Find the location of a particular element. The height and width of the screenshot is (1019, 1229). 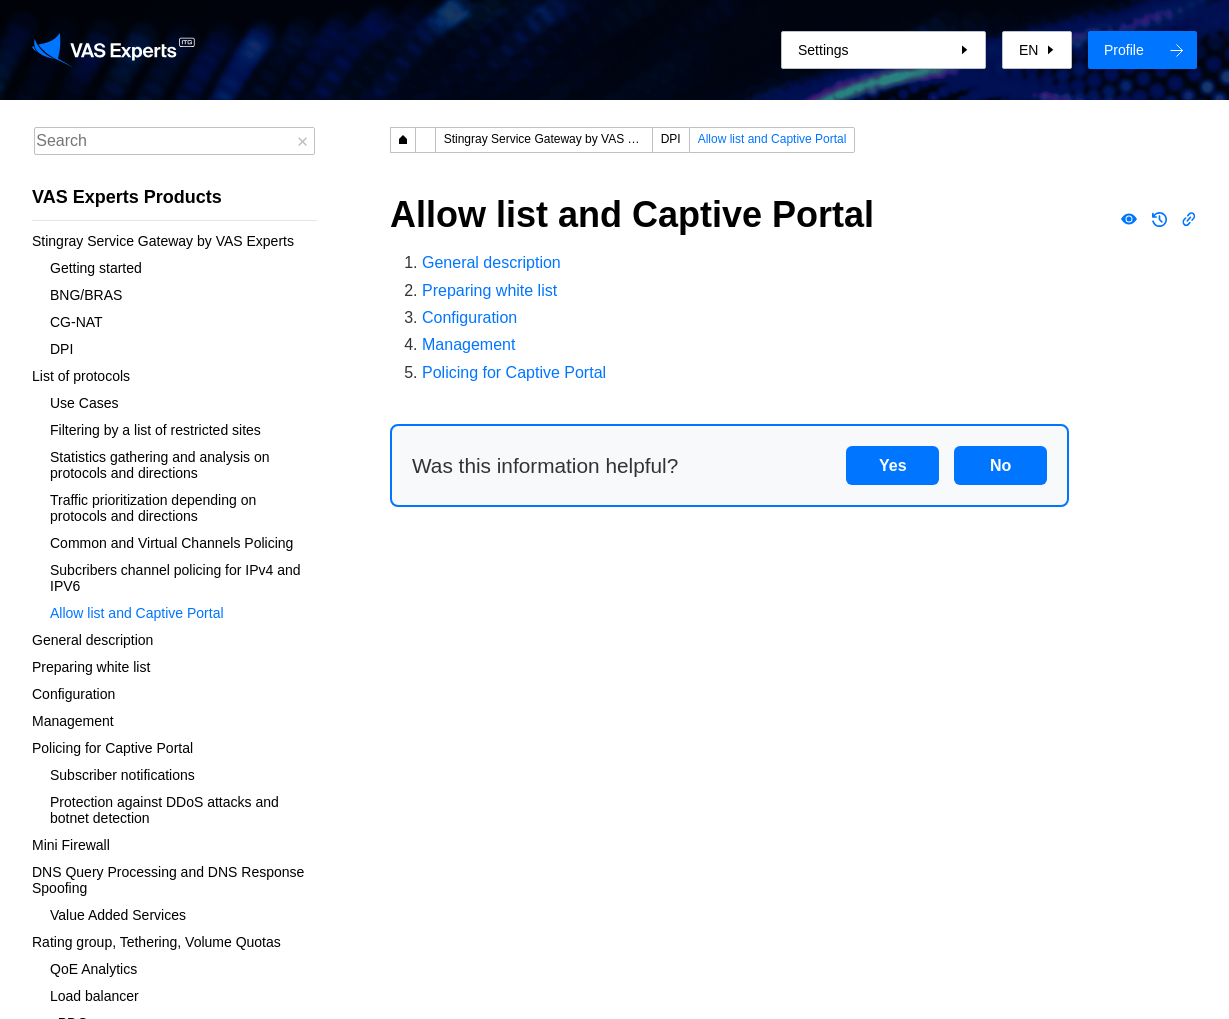

Subscriber notifications is located at coordinates (122, 775).